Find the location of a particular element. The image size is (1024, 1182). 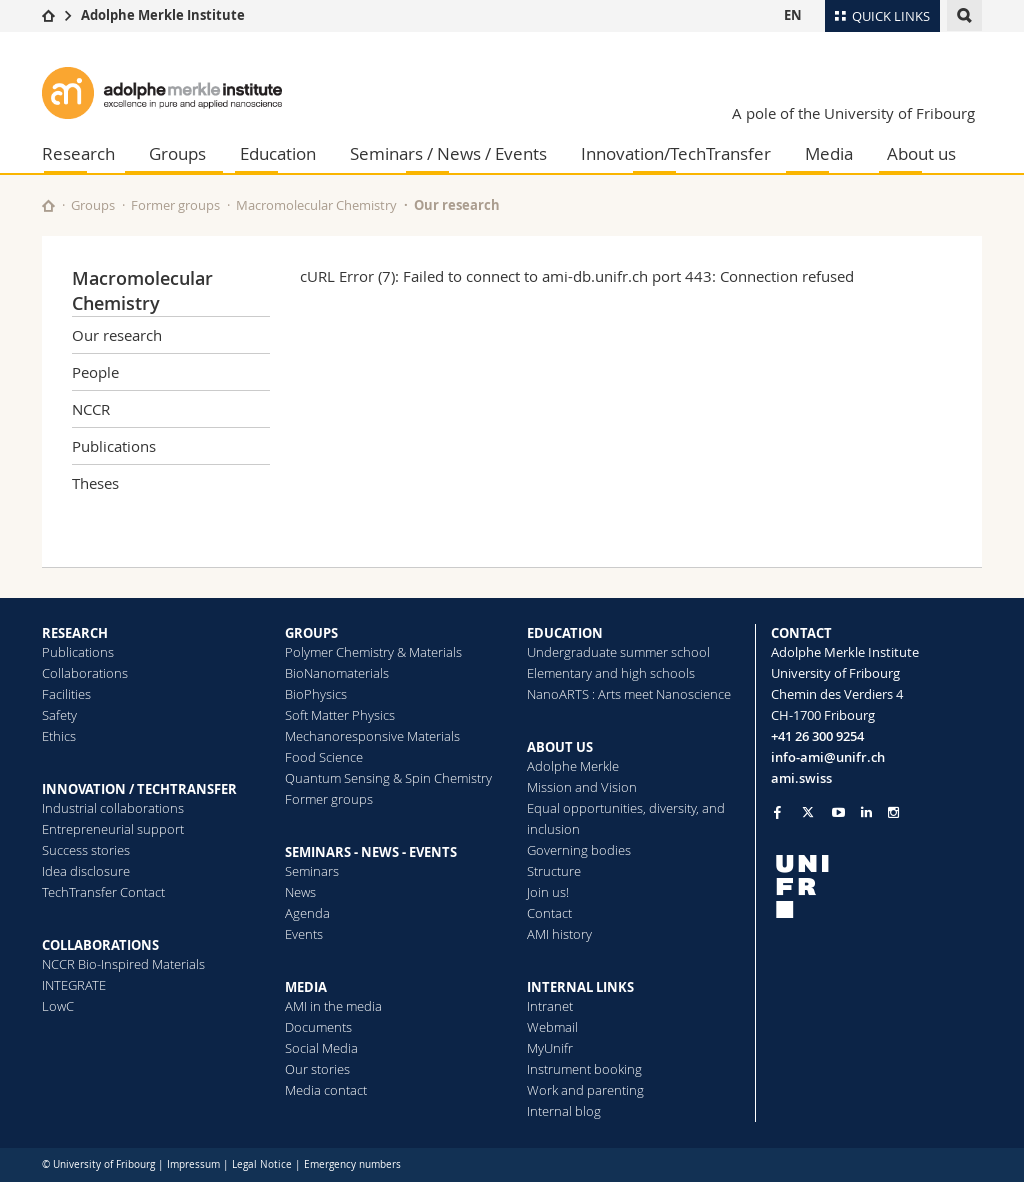

Adolphe Merkle is located at coordinates (573, 766).